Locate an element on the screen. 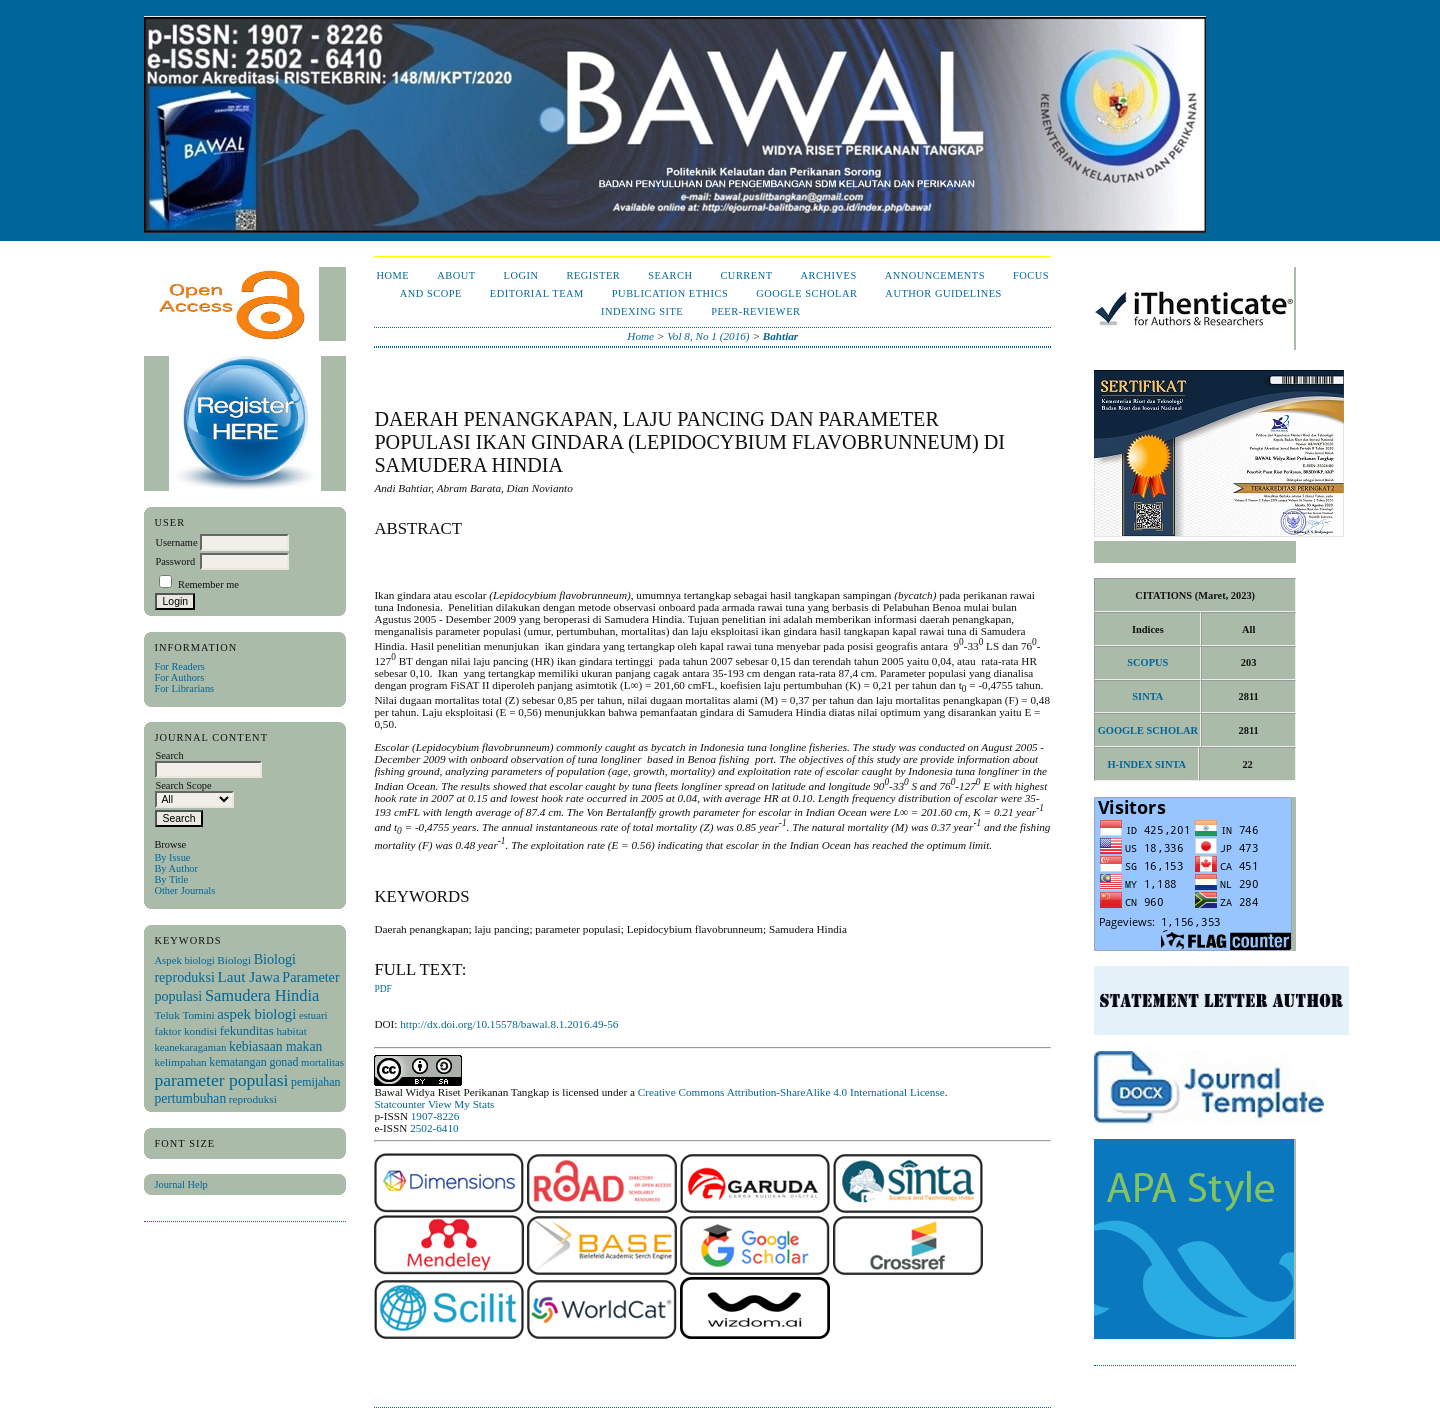  Remember me is located at coordinates (208, 584).